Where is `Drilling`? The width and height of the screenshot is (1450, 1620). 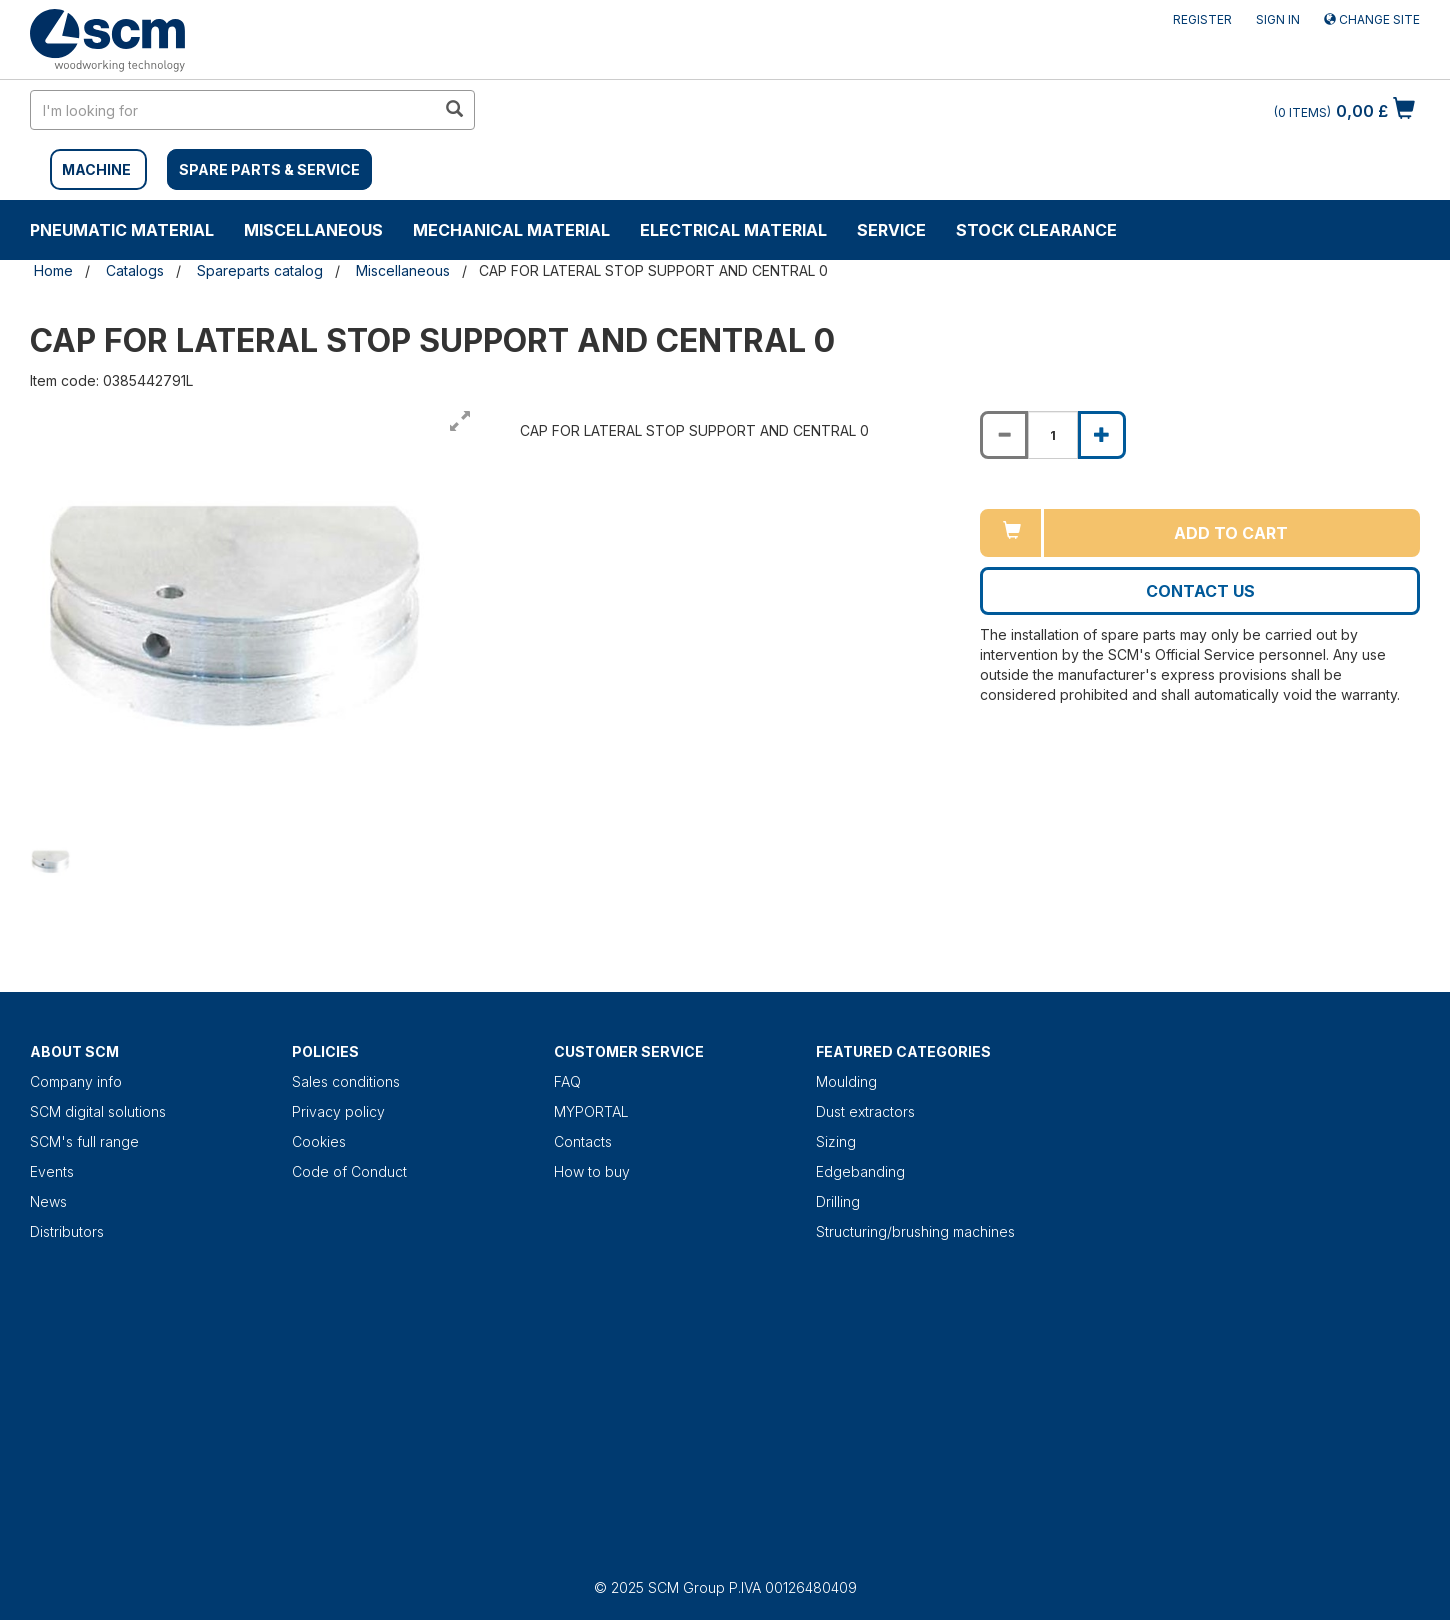 Drilling is located at coordinates (838, 1201).